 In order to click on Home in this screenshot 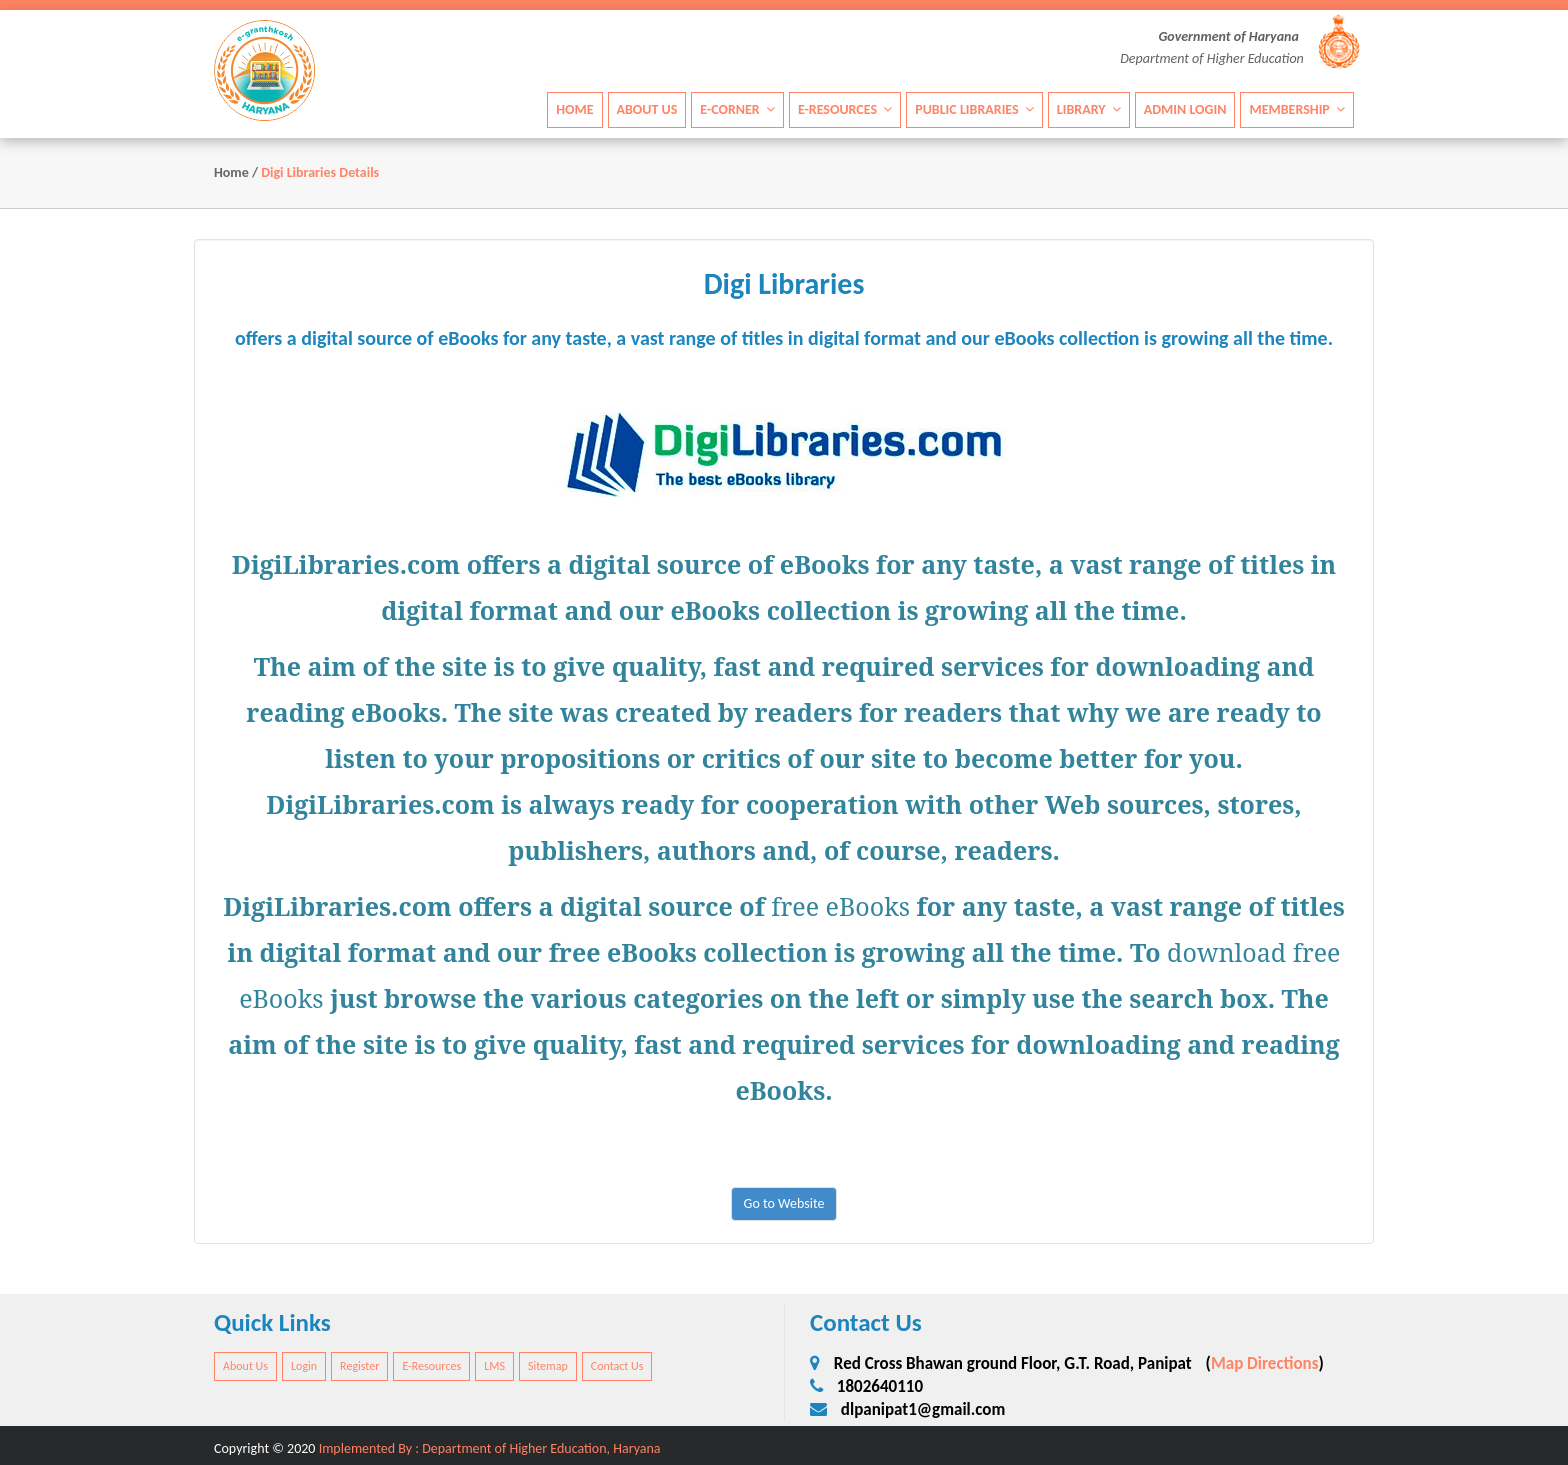, I will do `click(574, 109)`.